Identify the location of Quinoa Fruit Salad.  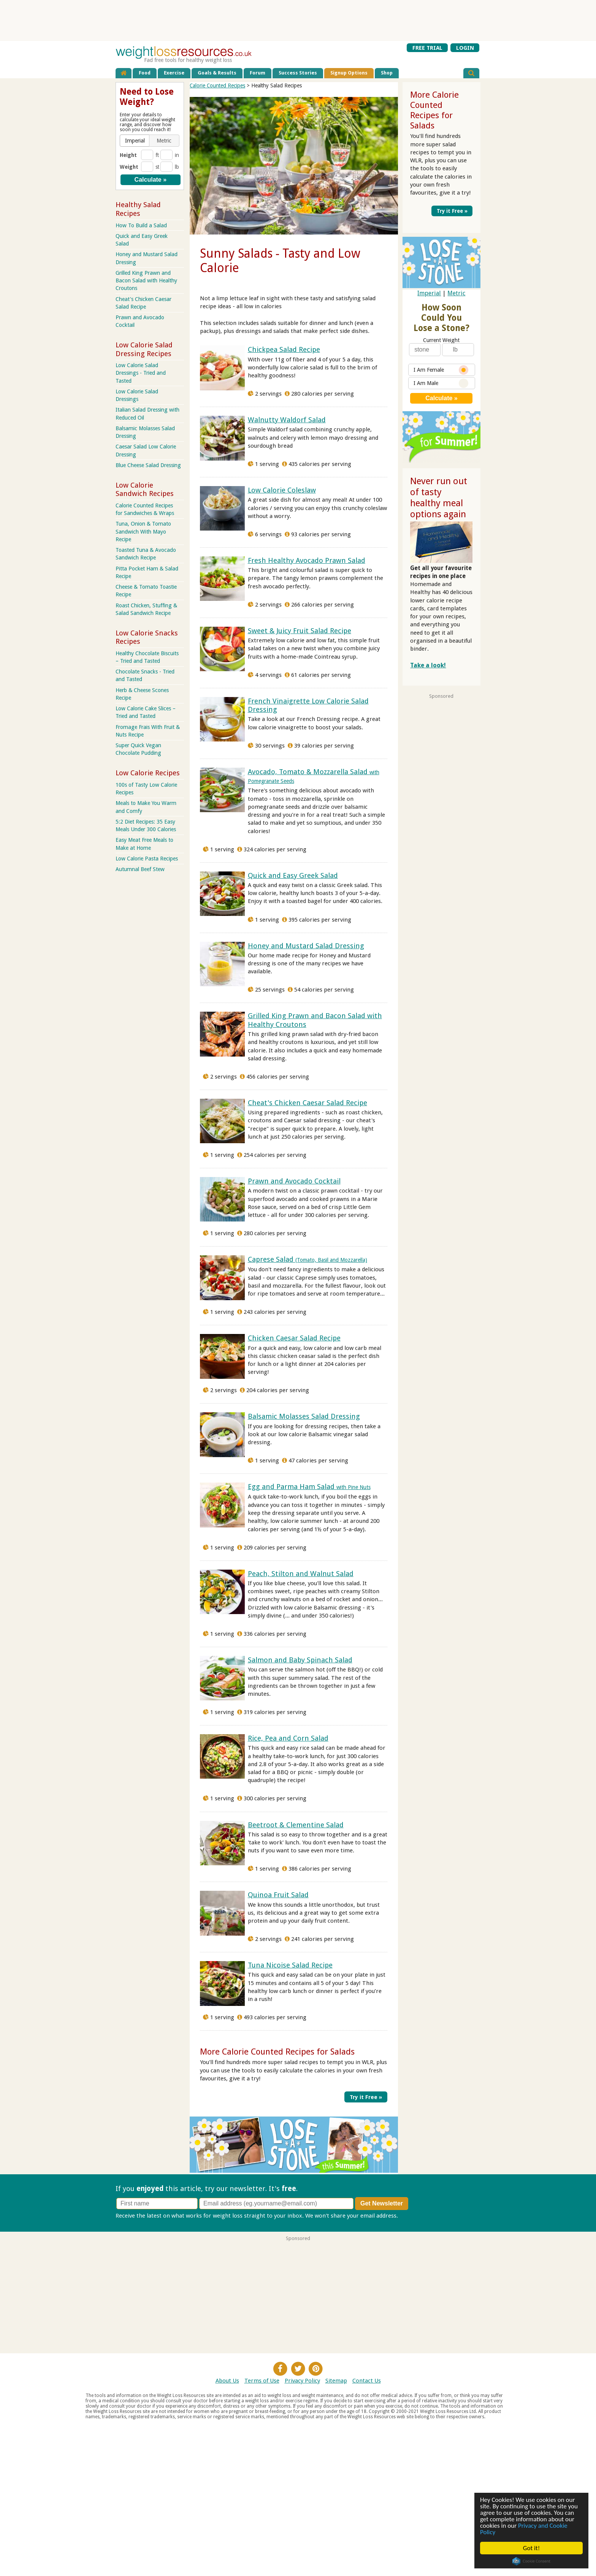
(278, 1895).